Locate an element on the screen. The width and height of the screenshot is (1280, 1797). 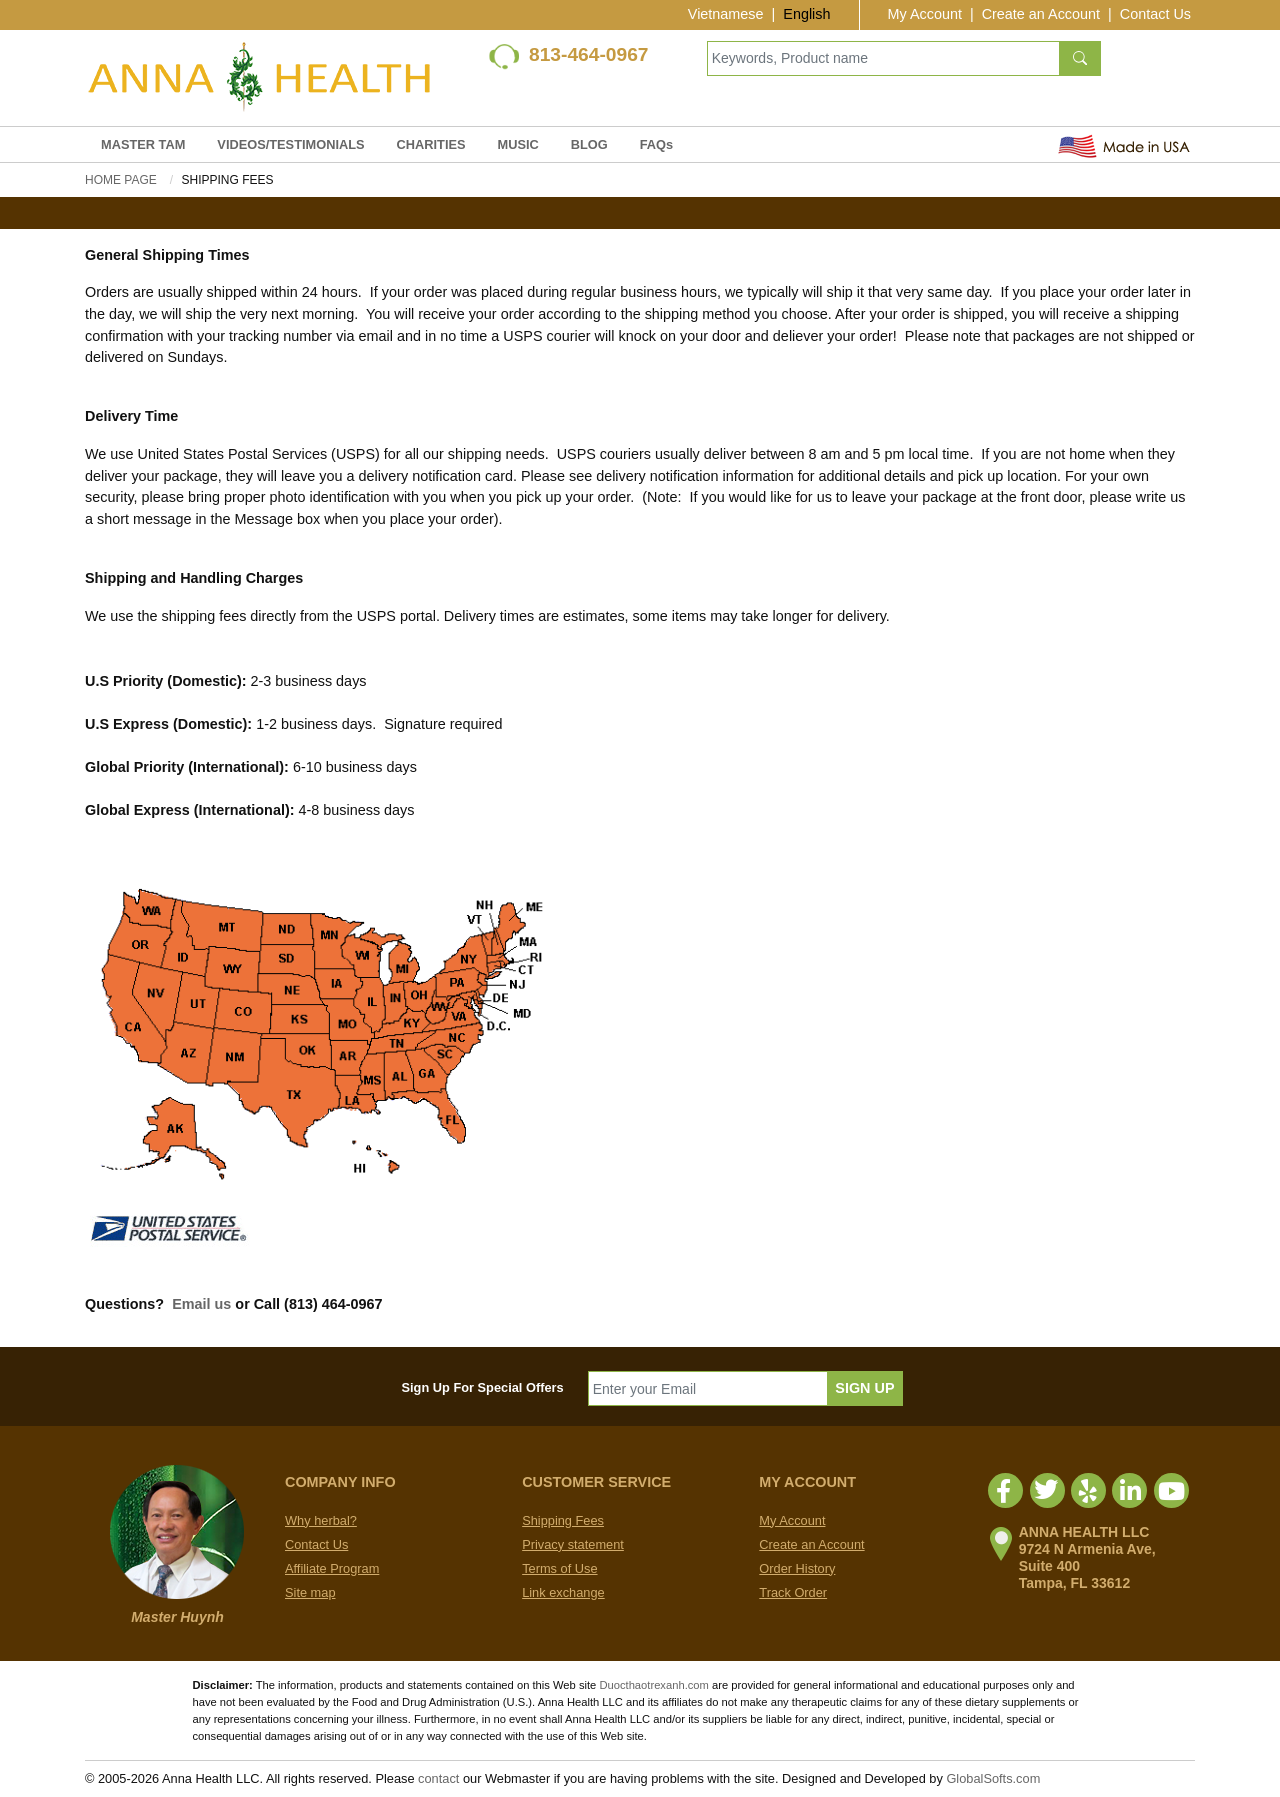
Privacy statement is located at coordinates (573, 1544).